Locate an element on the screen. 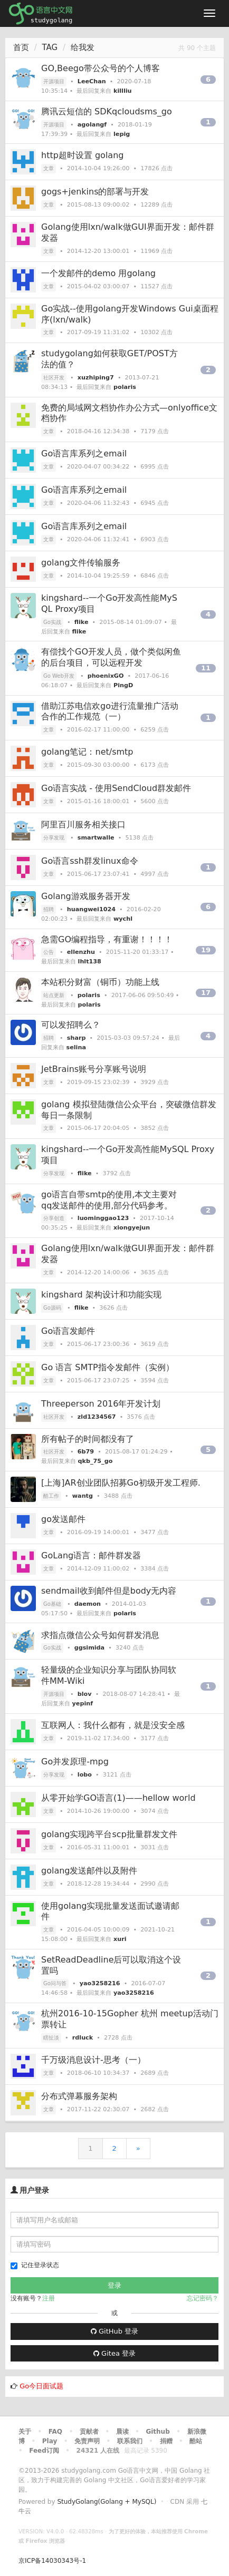 The height and width of the screenshot is (2576, 229). 联系我们 is located at coordinates (129, 2441).